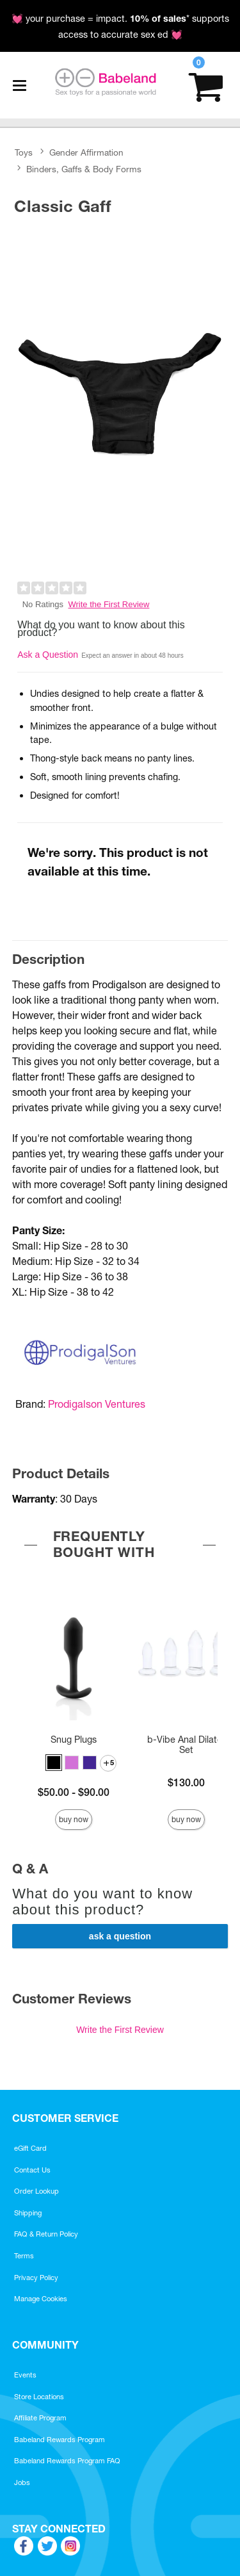 This screenshot has width=240, height=2576. What do you see at coordinates (47, 654) in the screenshot?
I see `Ask a Question` at bounding box center [47, 654].